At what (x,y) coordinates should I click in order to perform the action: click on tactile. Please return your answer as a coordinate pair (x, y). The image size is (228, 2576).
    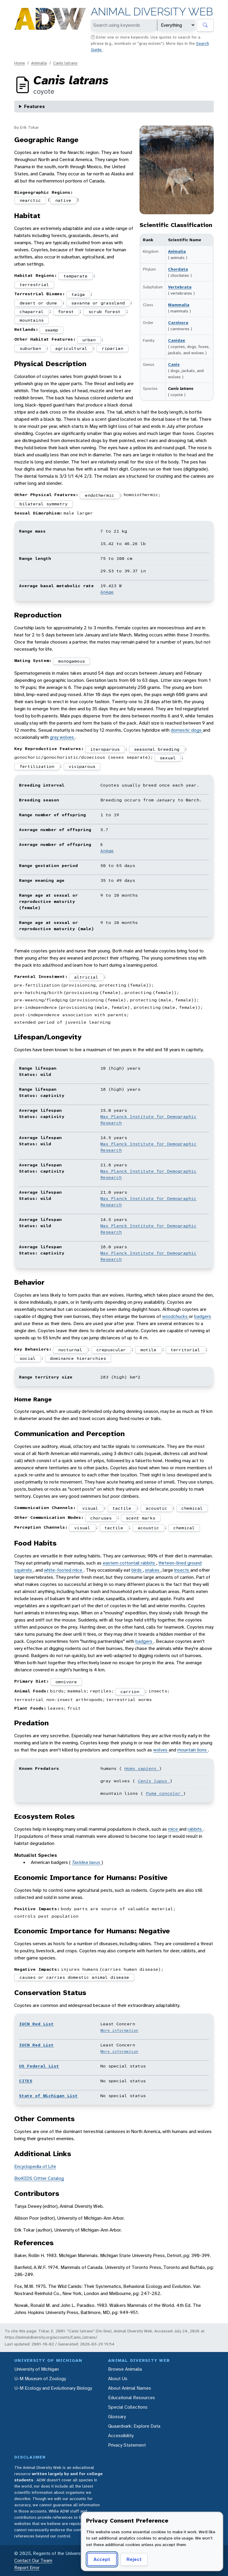
    Looking at the image, I should click on (122, 1508).